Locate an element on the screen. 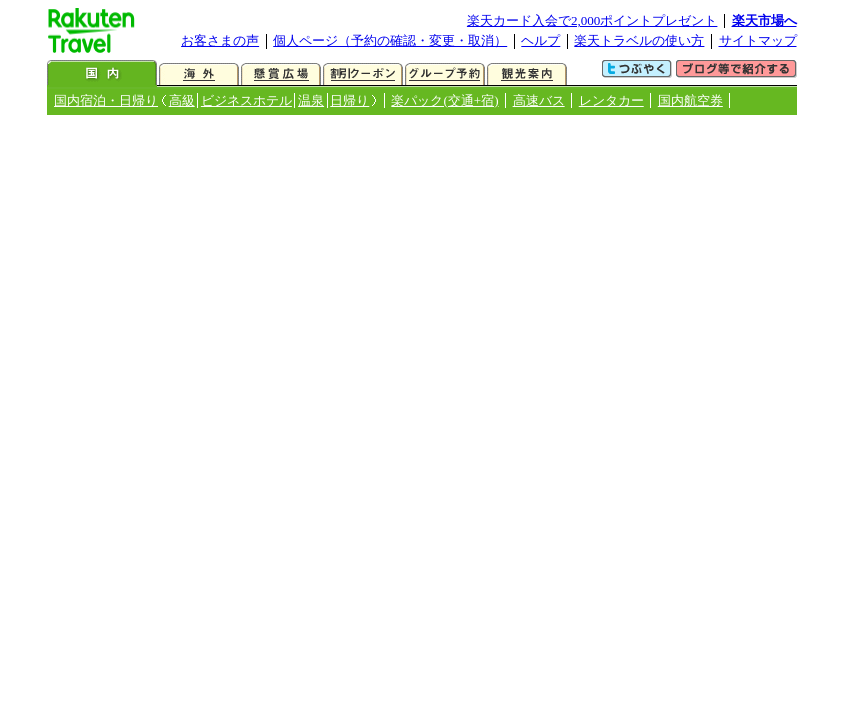 The width and height of the screenshot is (843, 720). 日帰り is located at coordinates (349, 100).